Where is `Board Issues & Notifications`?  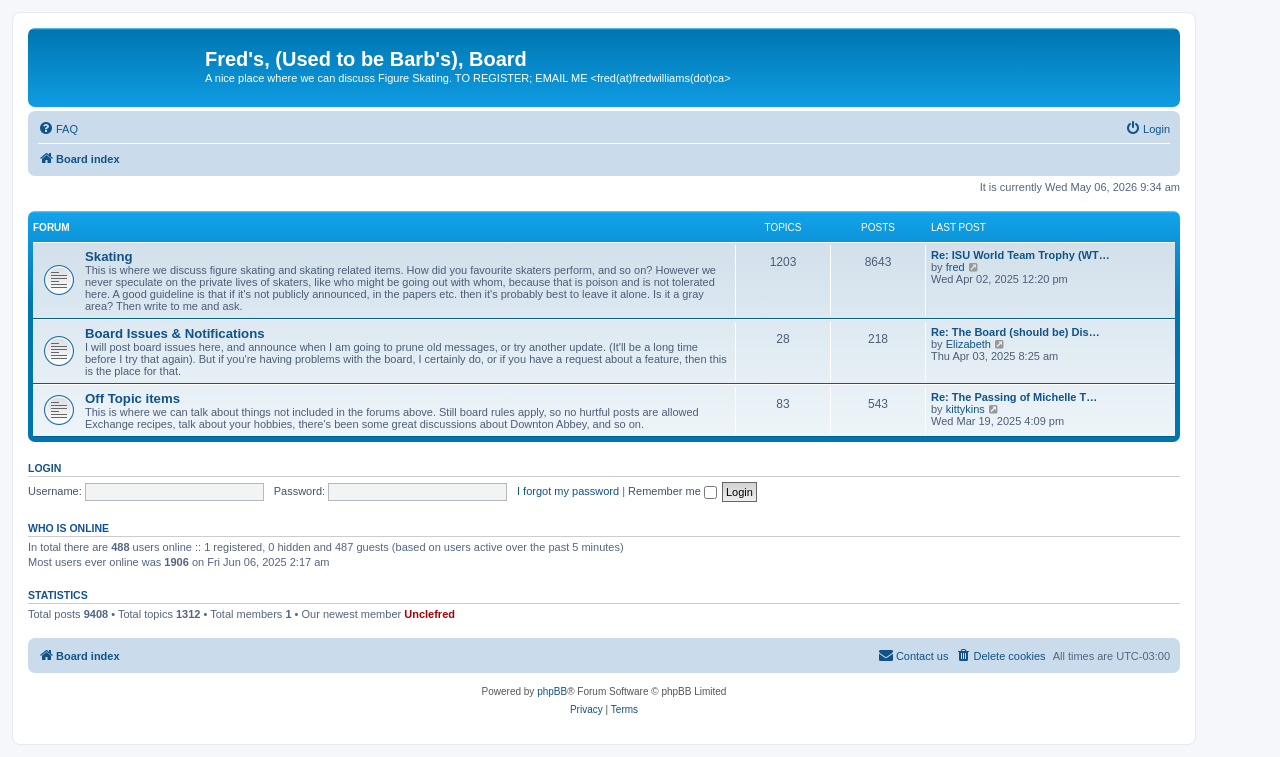
Board Issues & Notifications is located at coordinates (175, 333).